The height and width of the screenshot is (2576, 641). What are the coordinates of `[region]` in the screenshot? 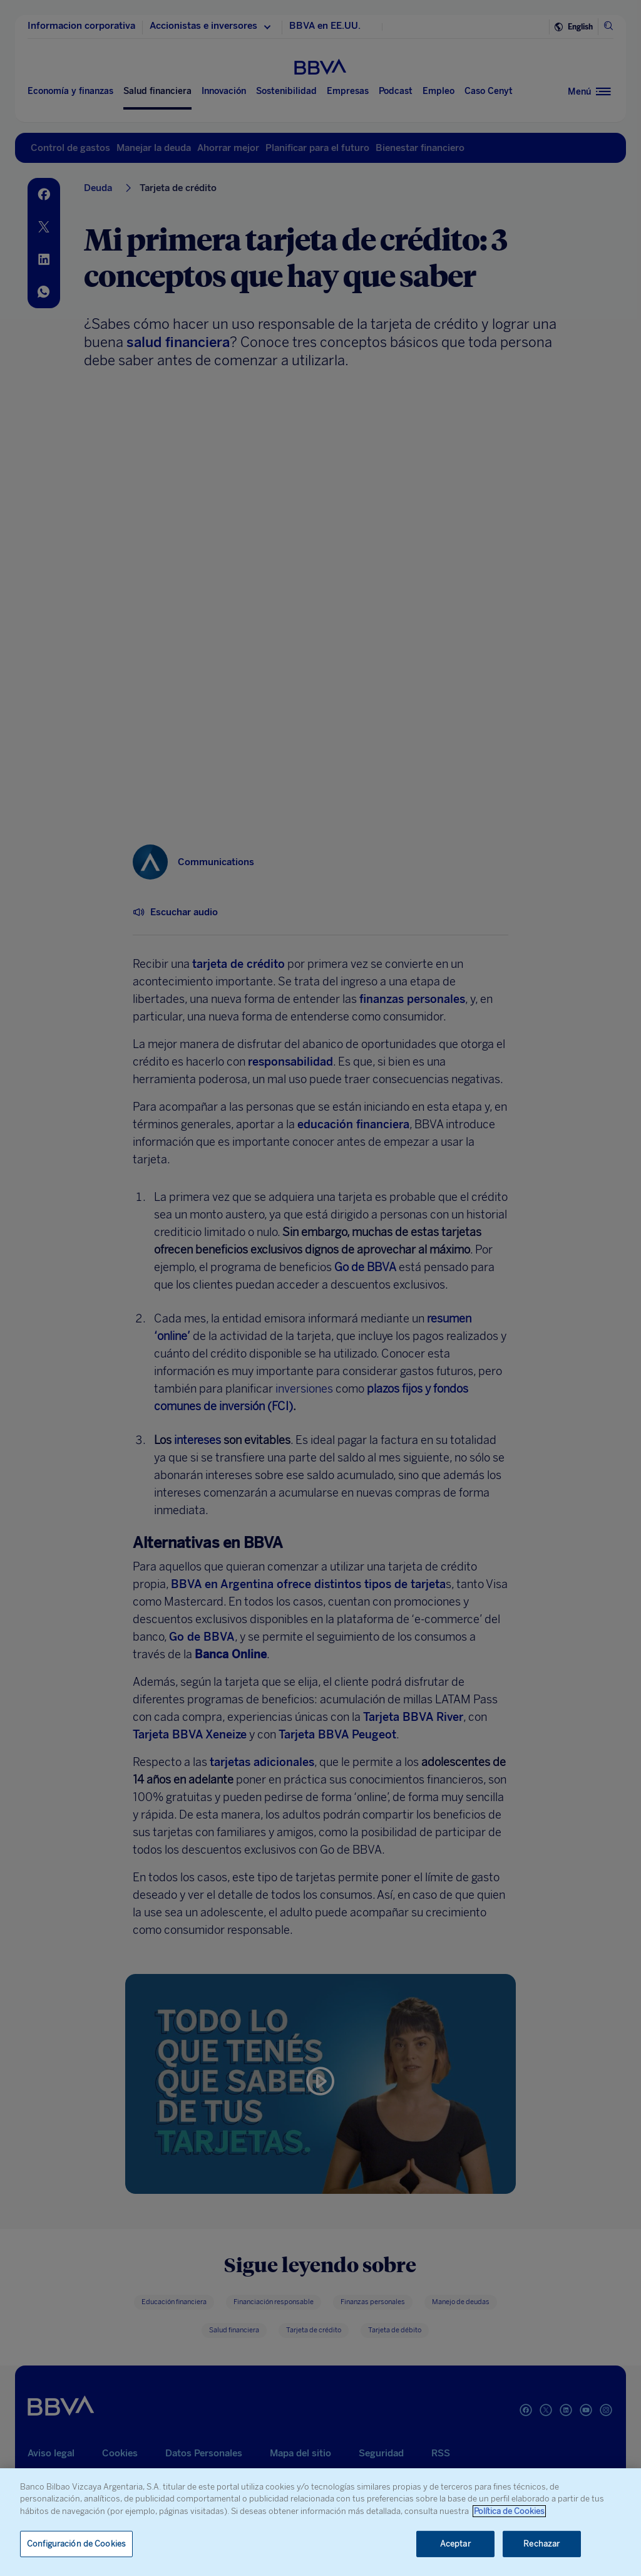 It's located at (320, 2522).